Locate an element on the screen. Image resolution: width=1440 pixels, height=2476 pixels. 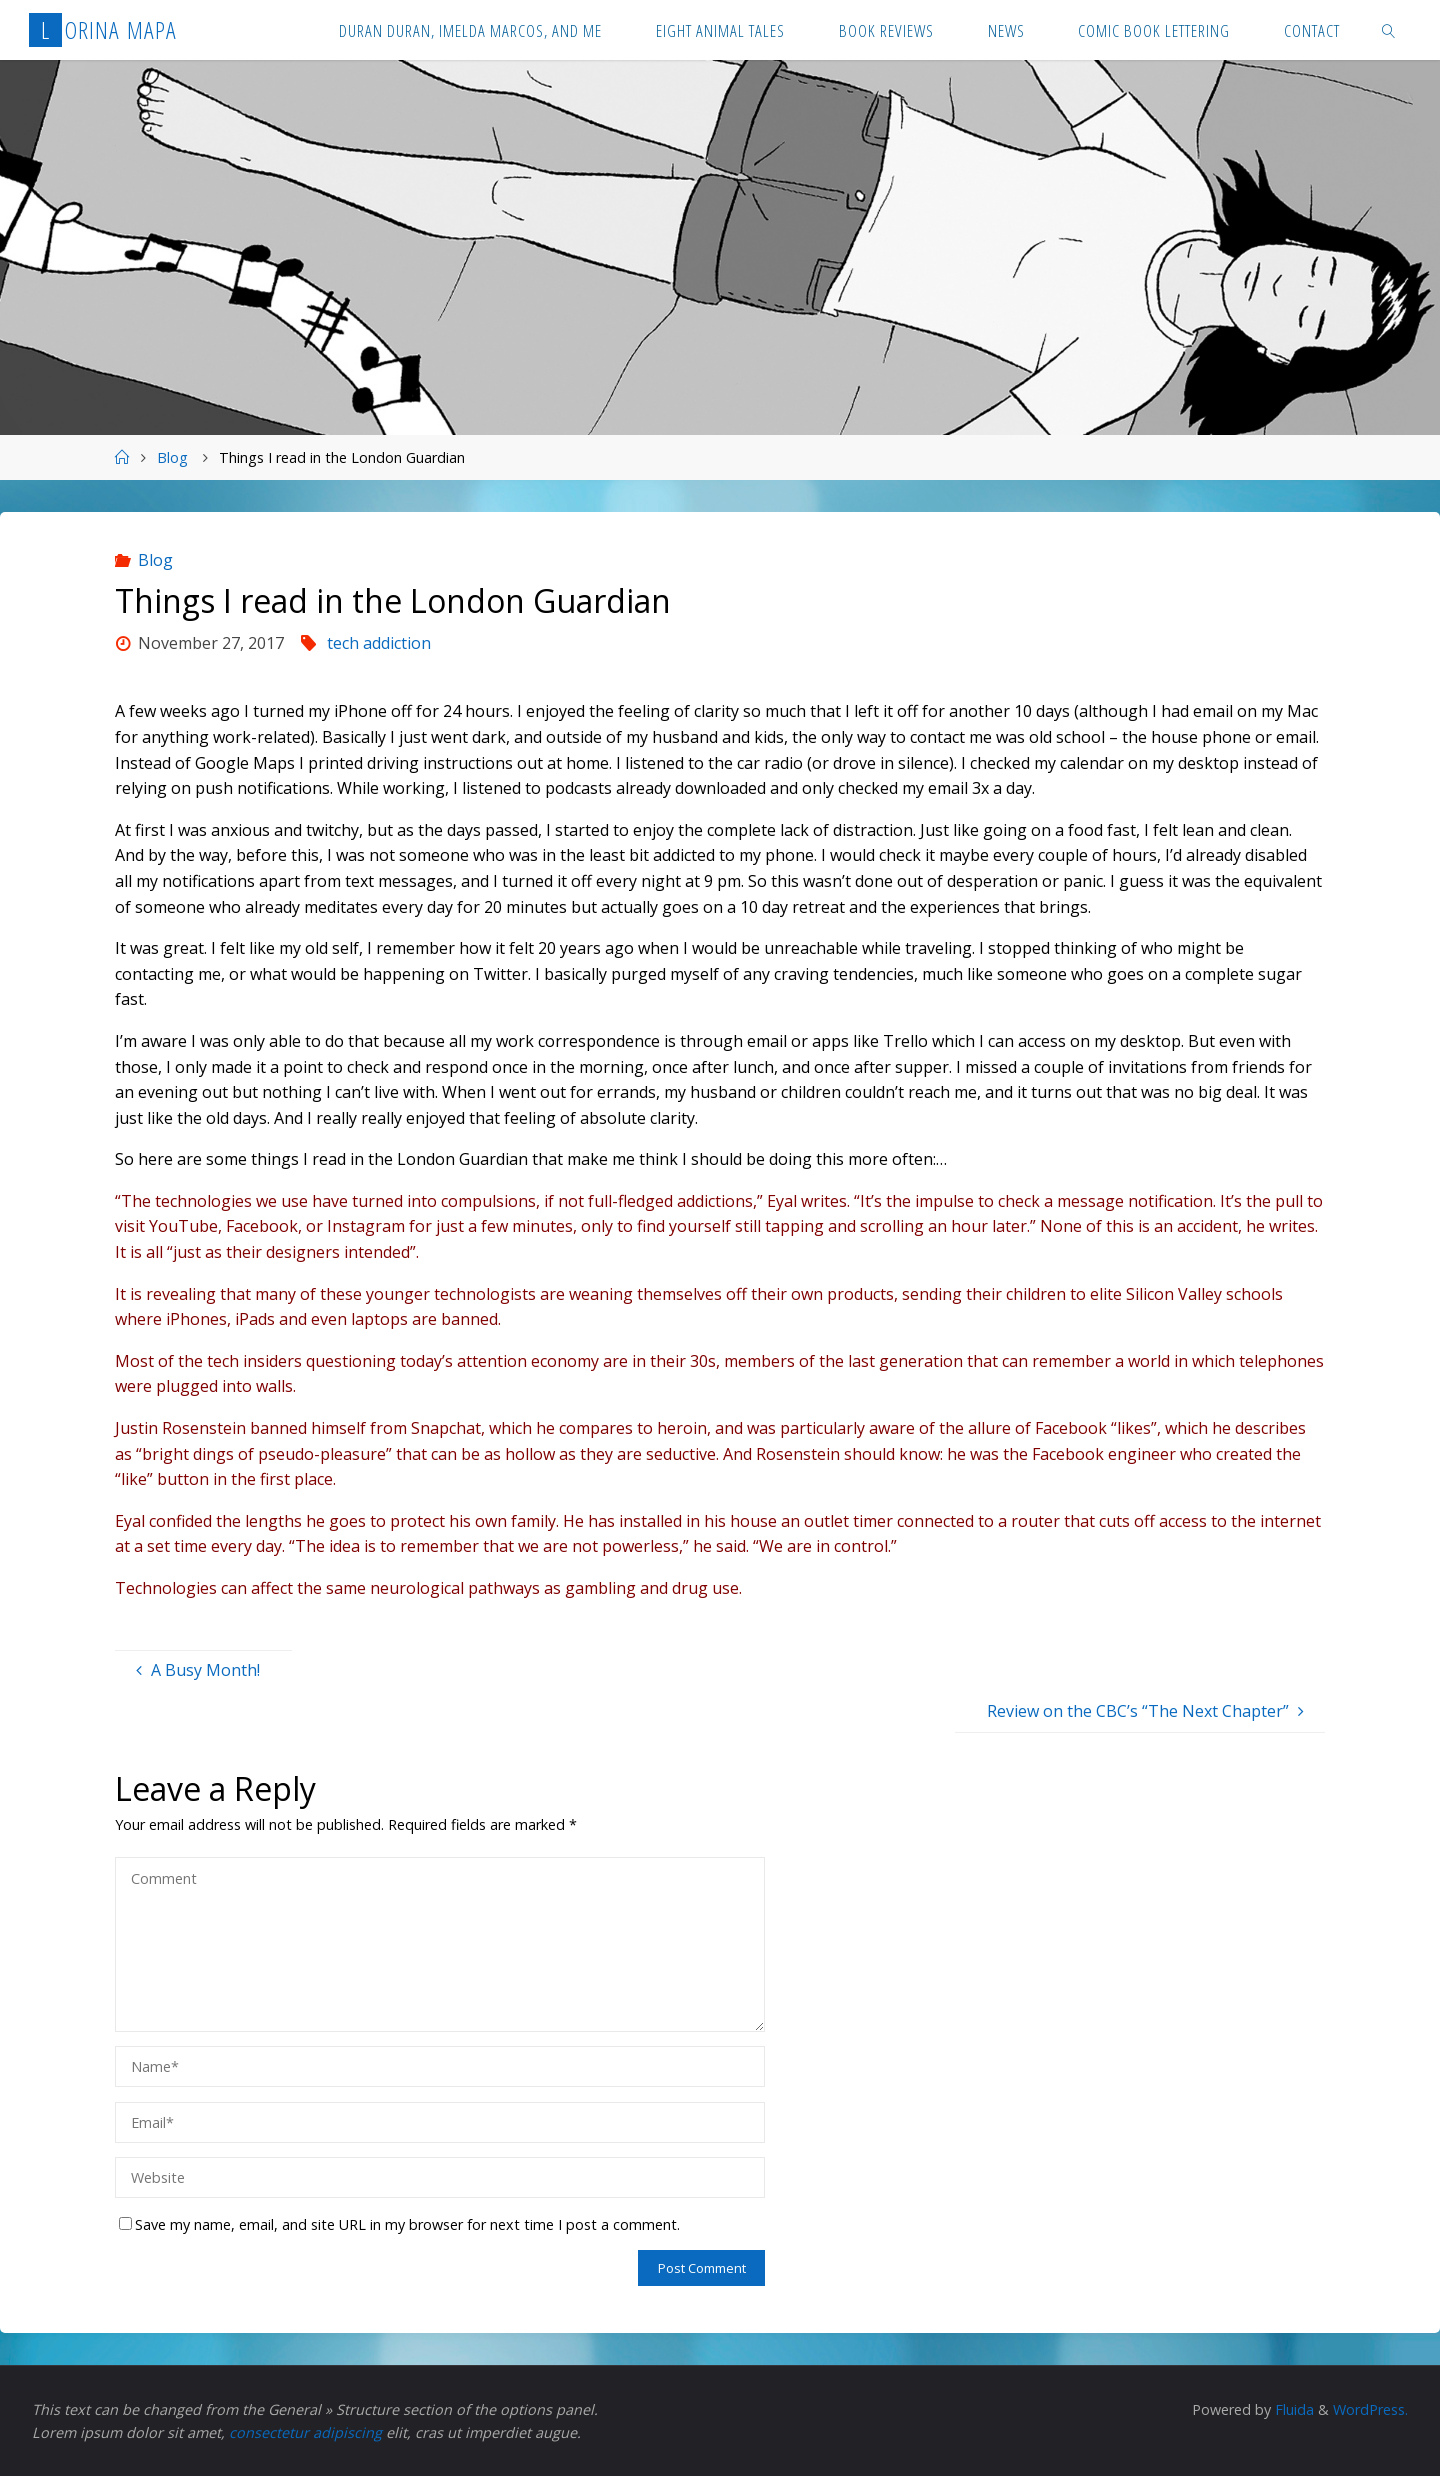
[link] is located at coordinates (1389, 30).